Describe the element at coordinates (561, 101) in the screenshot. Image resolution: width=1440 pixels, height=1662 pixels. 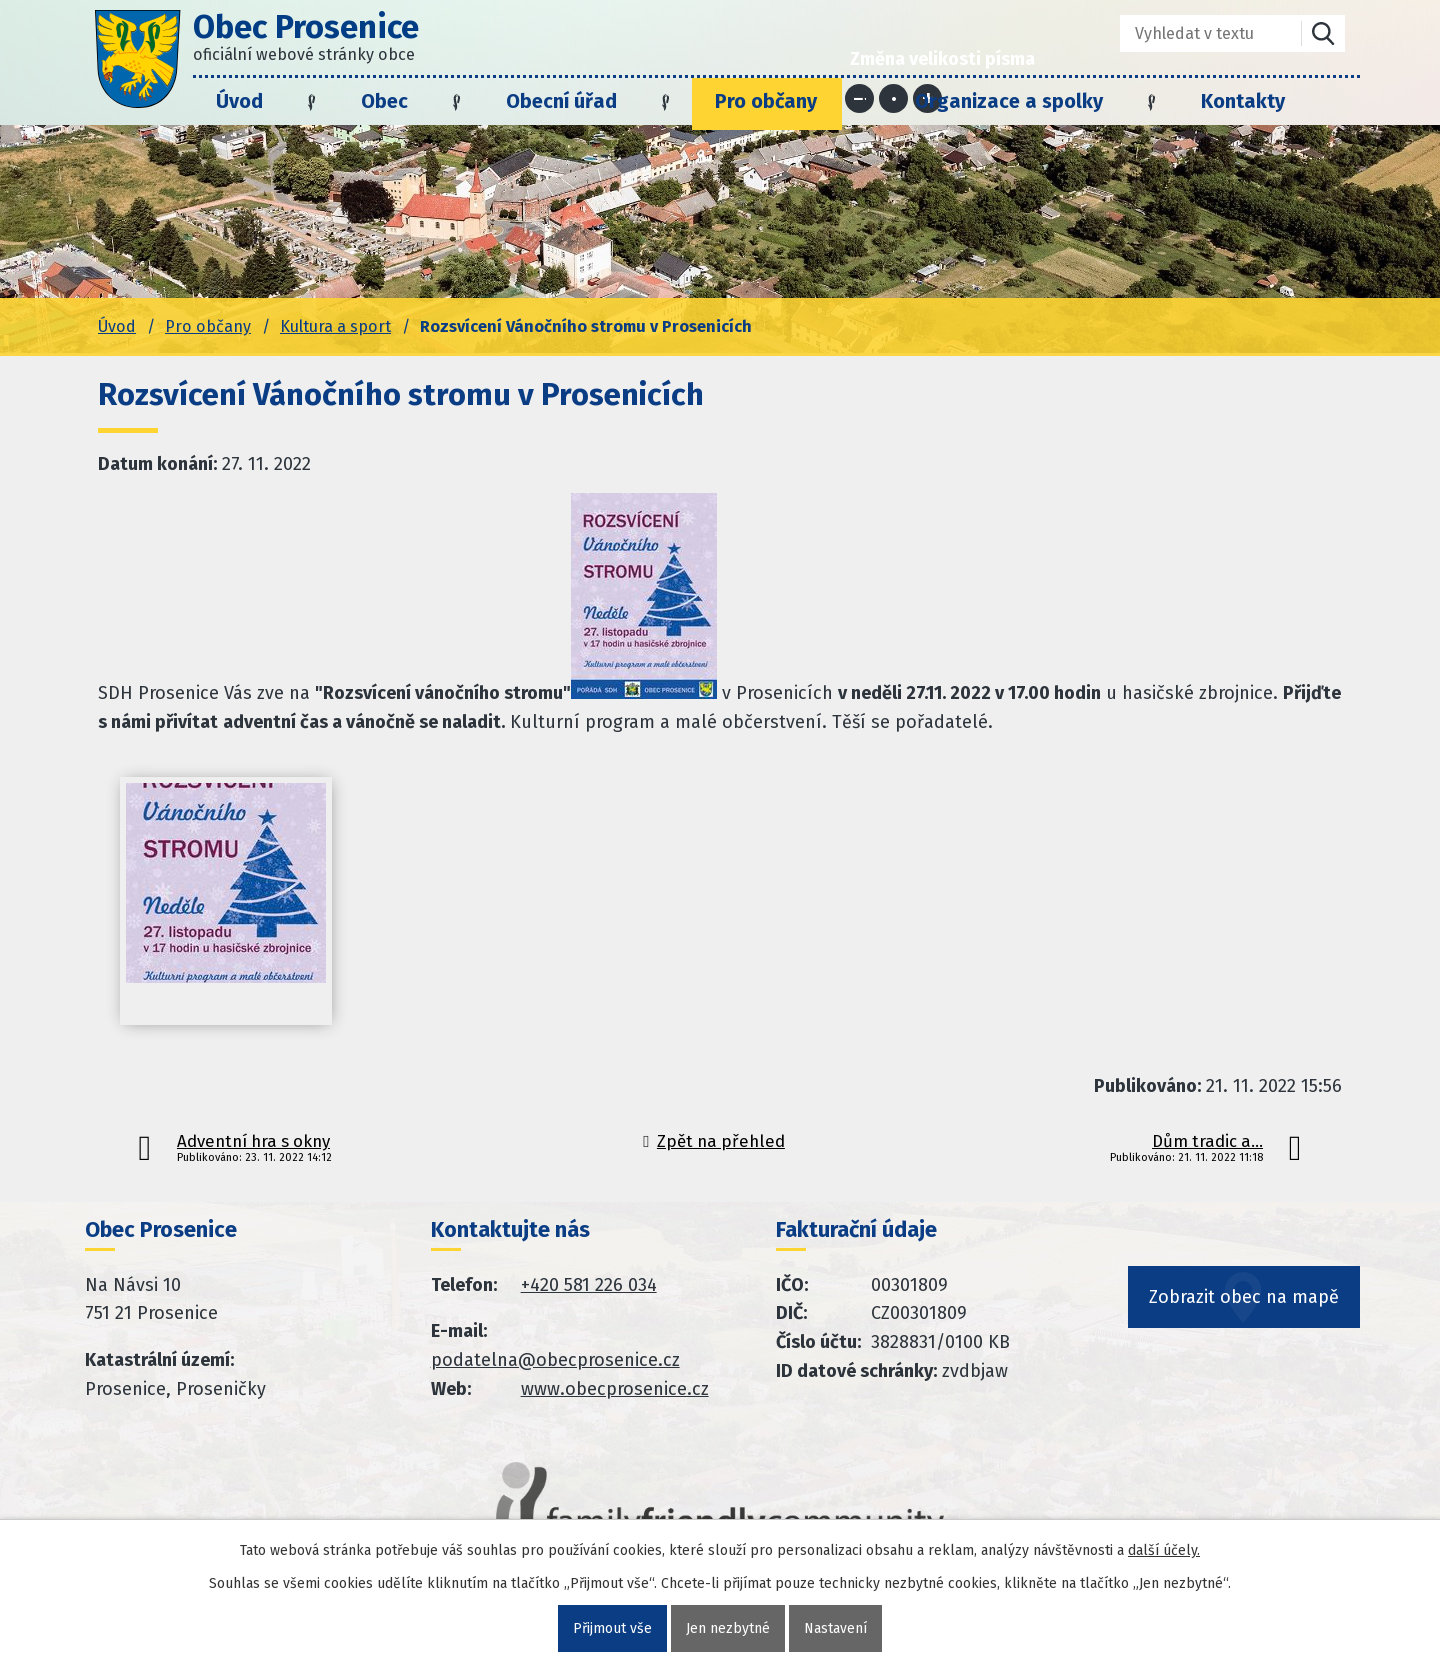
I see `Obecní úřad` at that location.